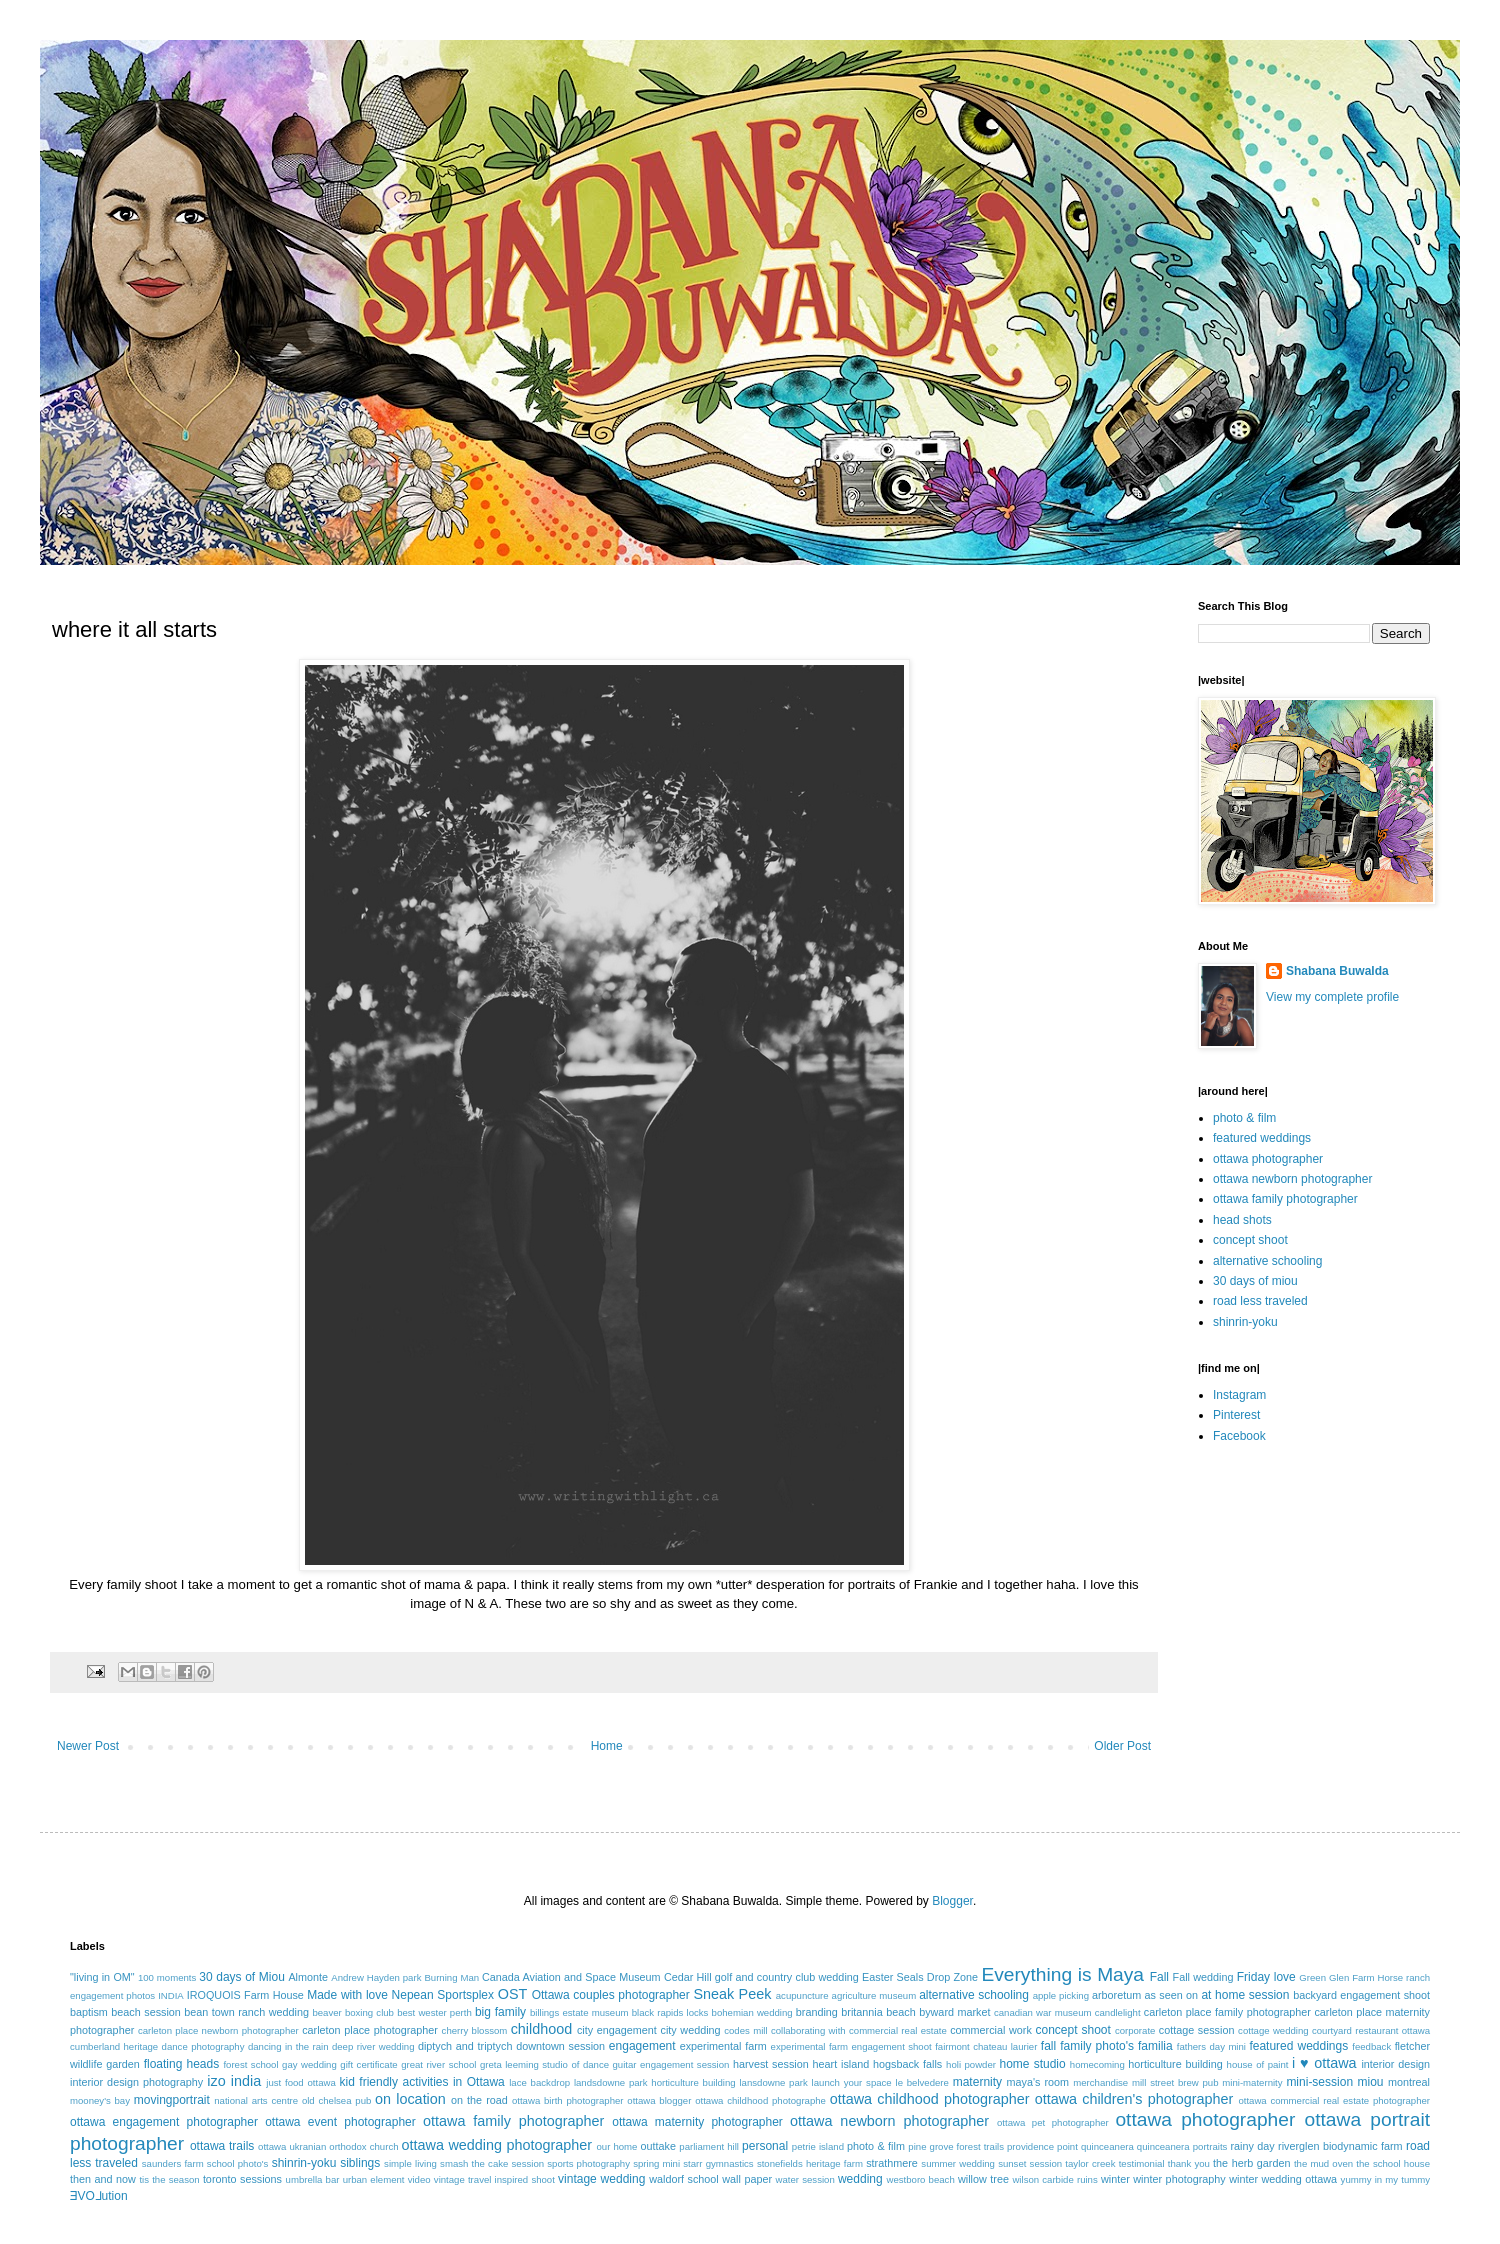  What do you see at coordinates (1371, 2046) in the screenshot?
I see `feedback` at bounding box center [1371, 2046].